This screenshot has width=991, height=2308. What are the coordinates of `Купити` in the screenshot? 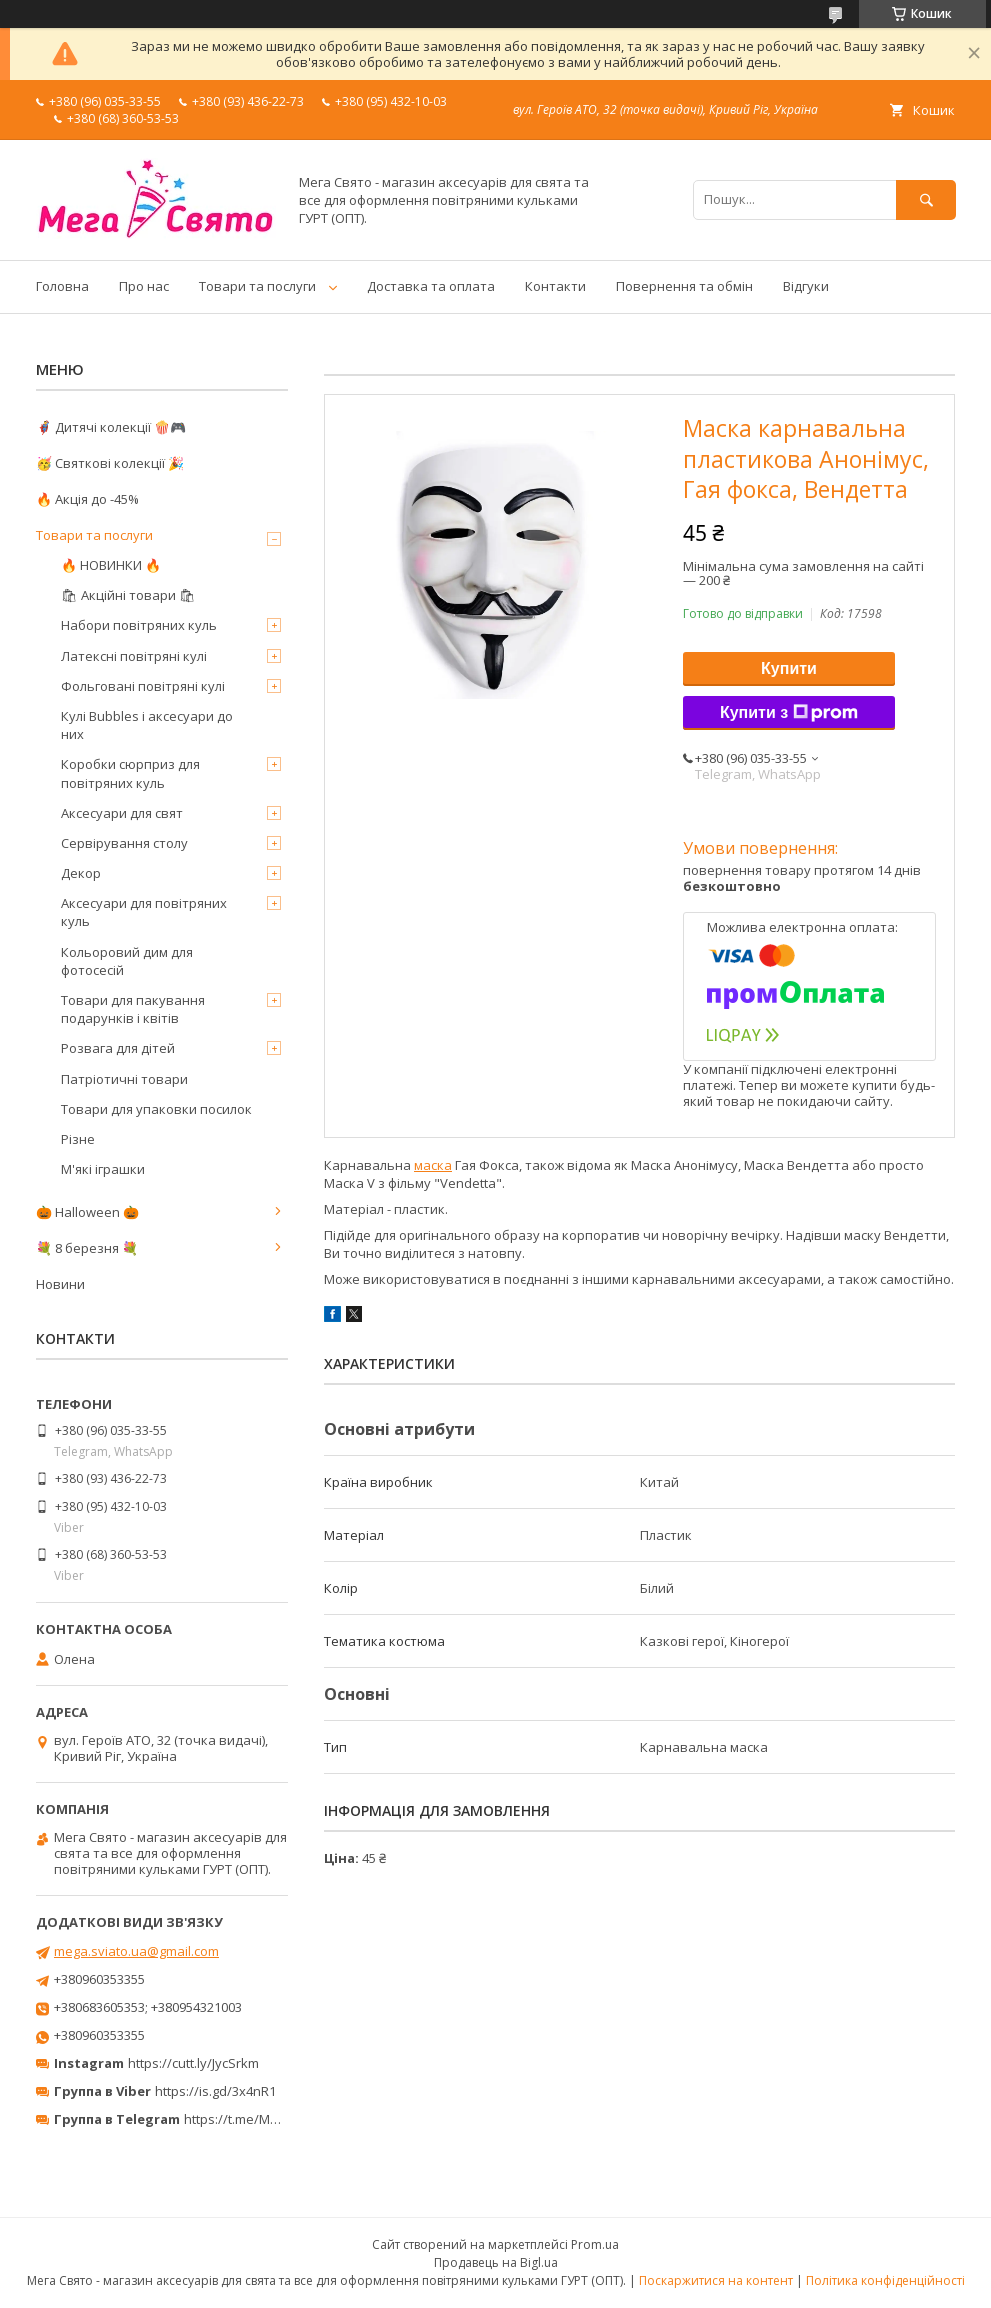 It's located at (789, 668).